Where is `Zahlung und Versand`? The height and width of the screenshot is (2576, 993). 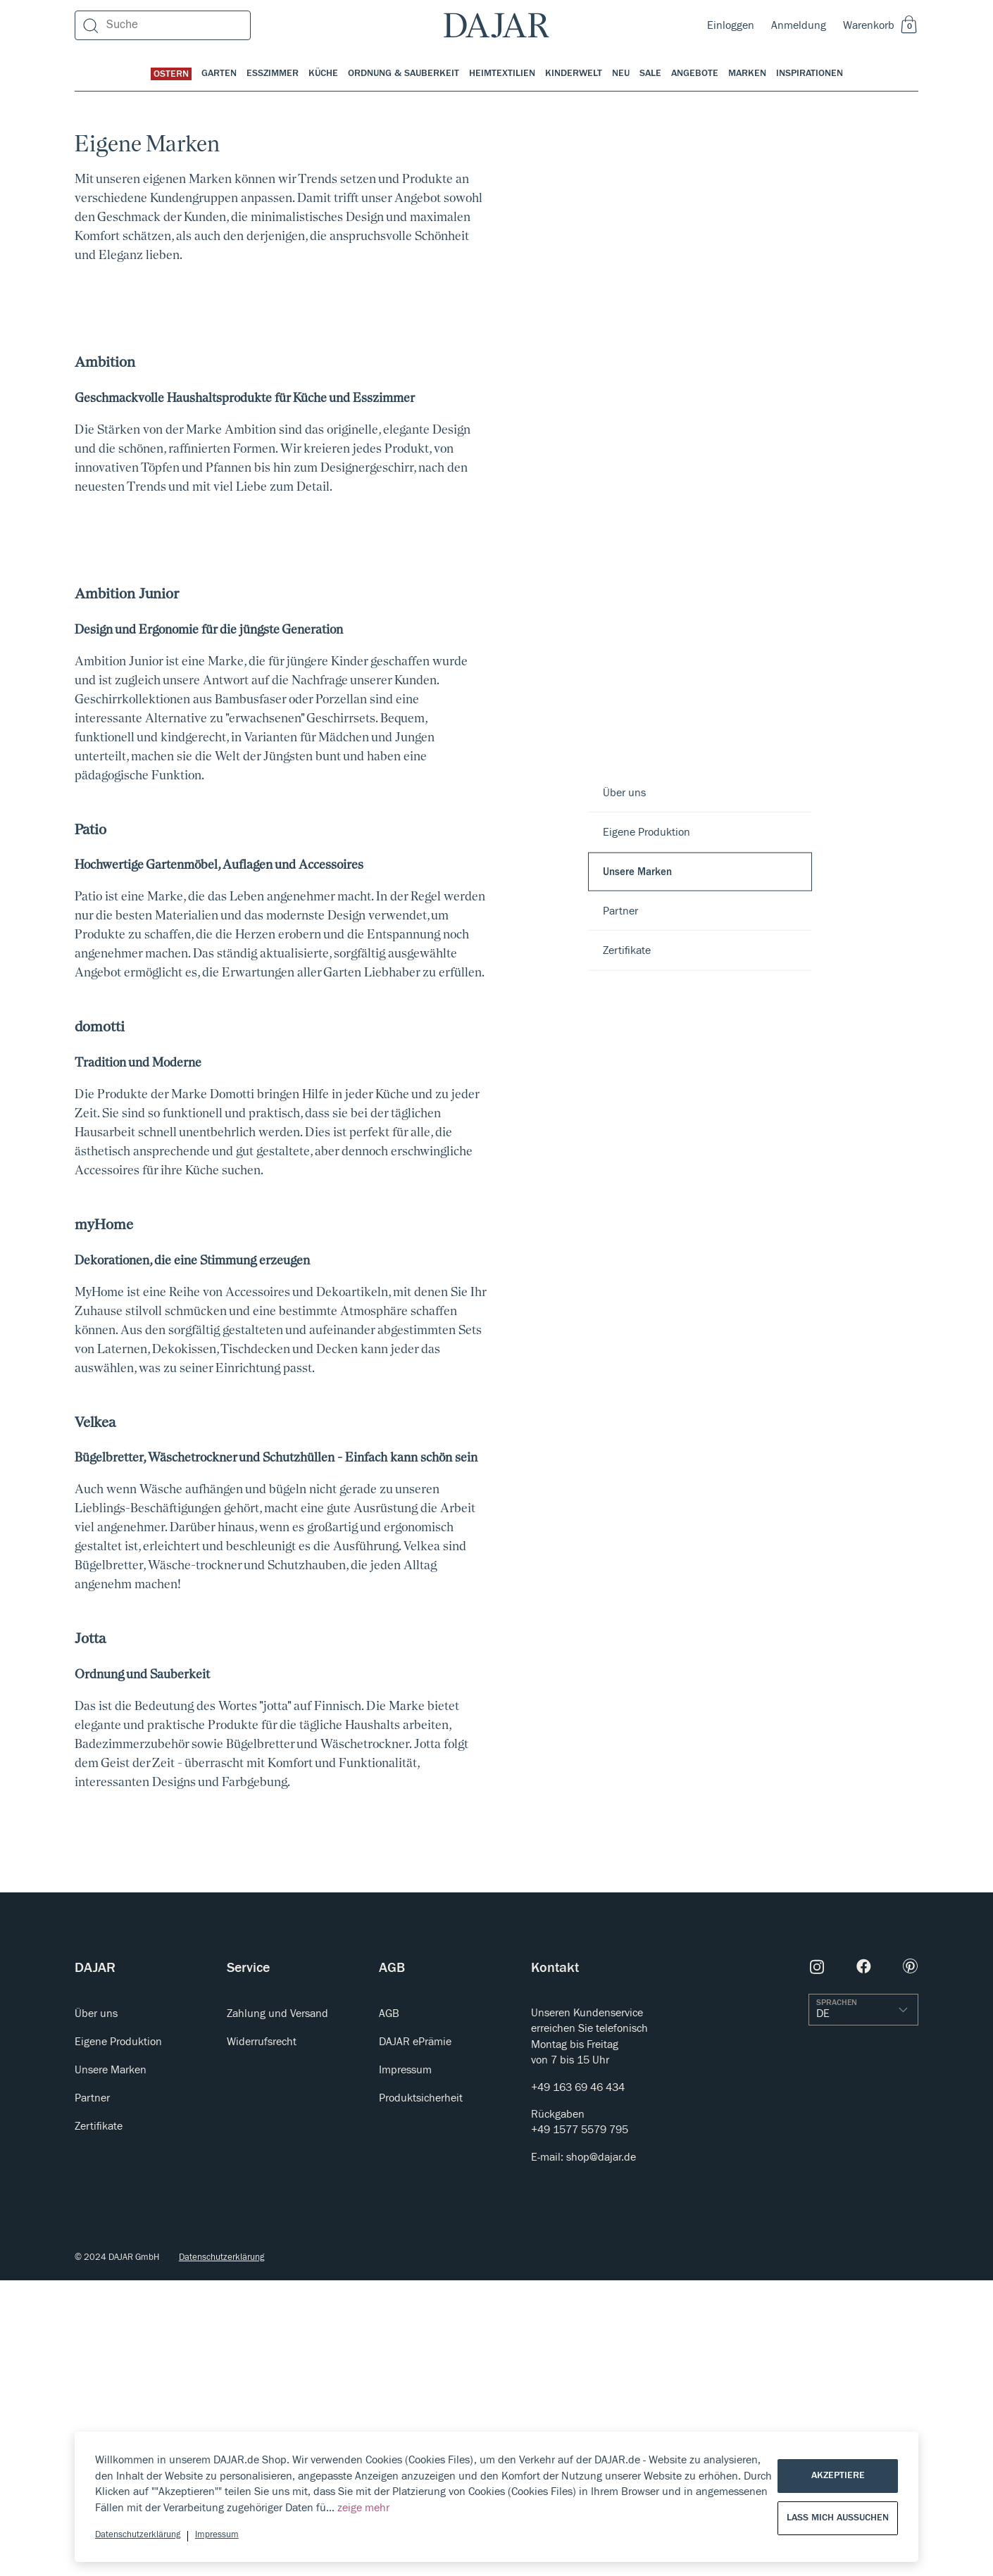
Zahlung und Versand is located at coordinates (277, 2309).